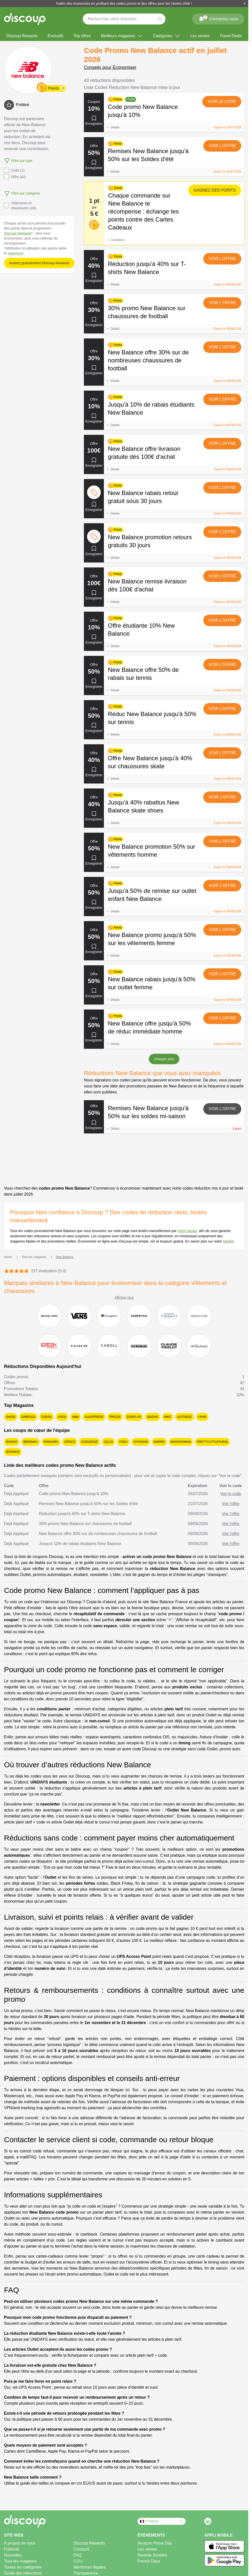 The height and width of the screenshot is (2576, 252). What do you see at coordinates (231, 36) in the screenshot?
I see `Travel Deals` at bounding box center [231, 36].